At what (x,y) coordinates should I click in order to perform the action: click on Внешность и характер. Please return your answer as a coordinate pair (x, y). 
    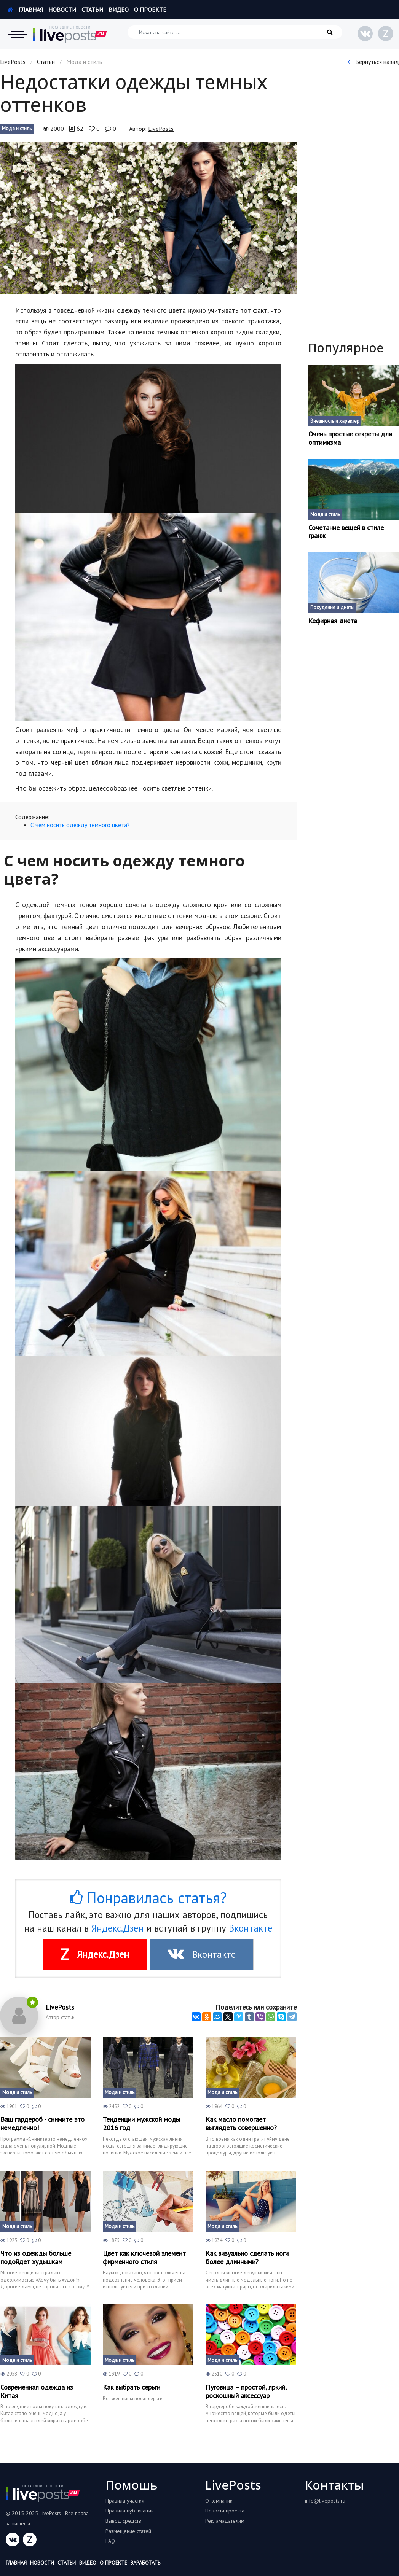
    Looking at the image, I should click on (334, 421).